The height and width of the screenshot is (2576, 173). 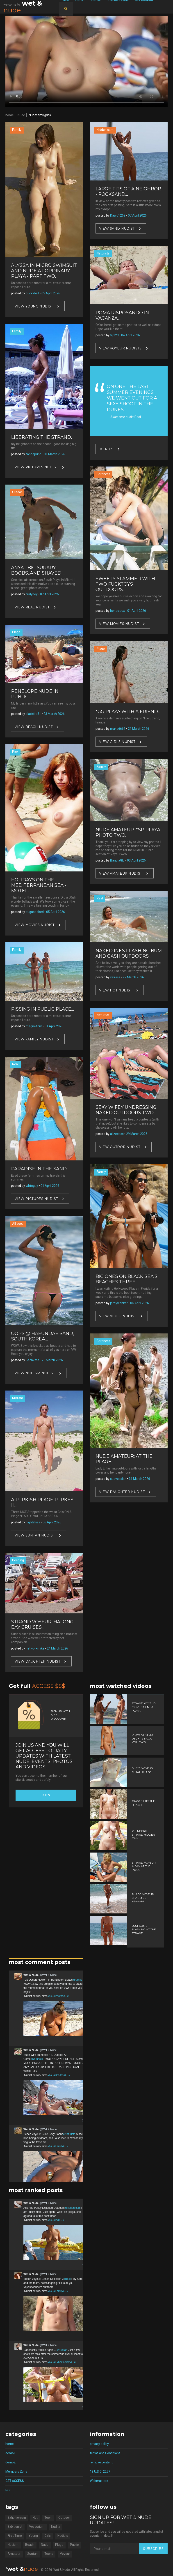 I want to click on View Sand nudist, so click(x=117, y=228).